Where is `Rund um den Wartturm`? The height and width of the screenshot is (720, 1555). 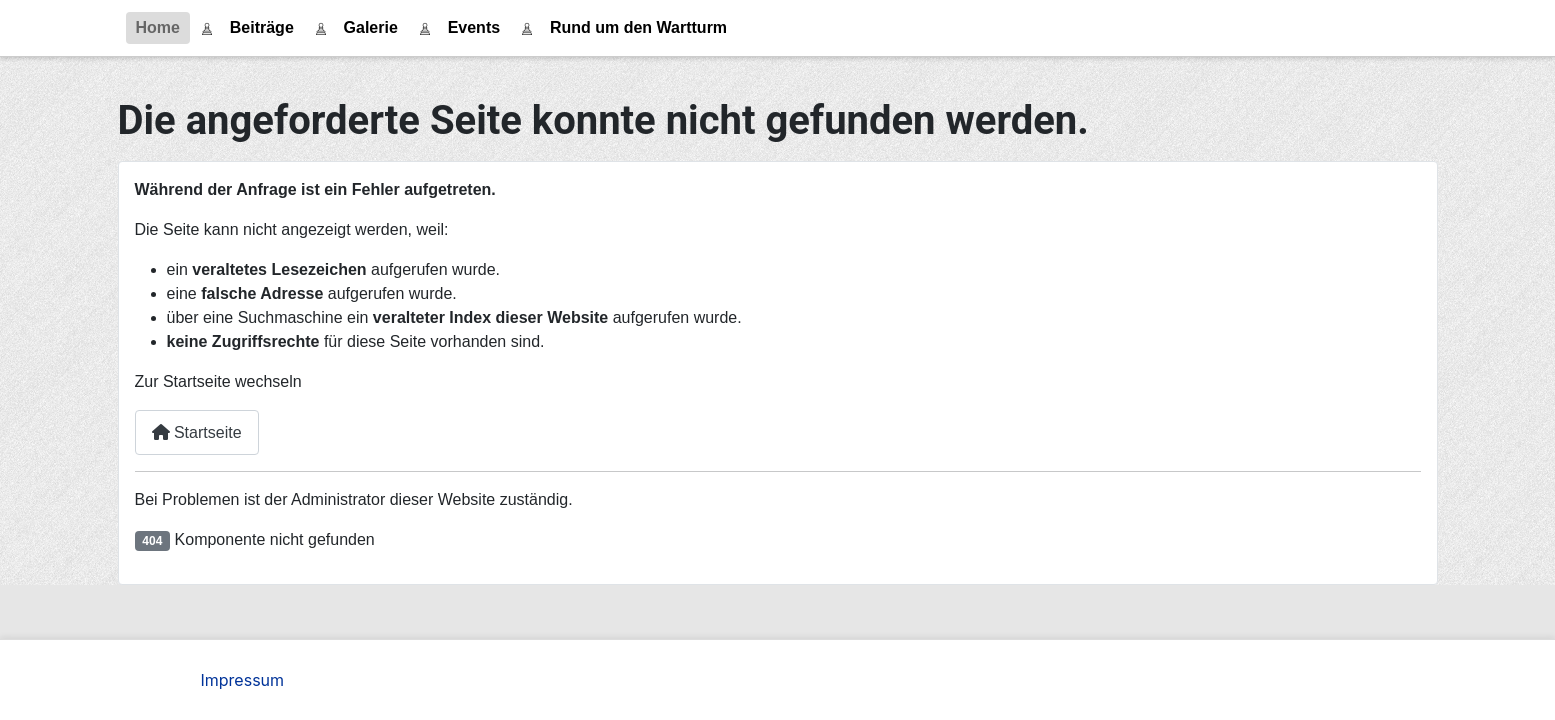 Rund um den Wartturm is located at coordinates (638, 27).